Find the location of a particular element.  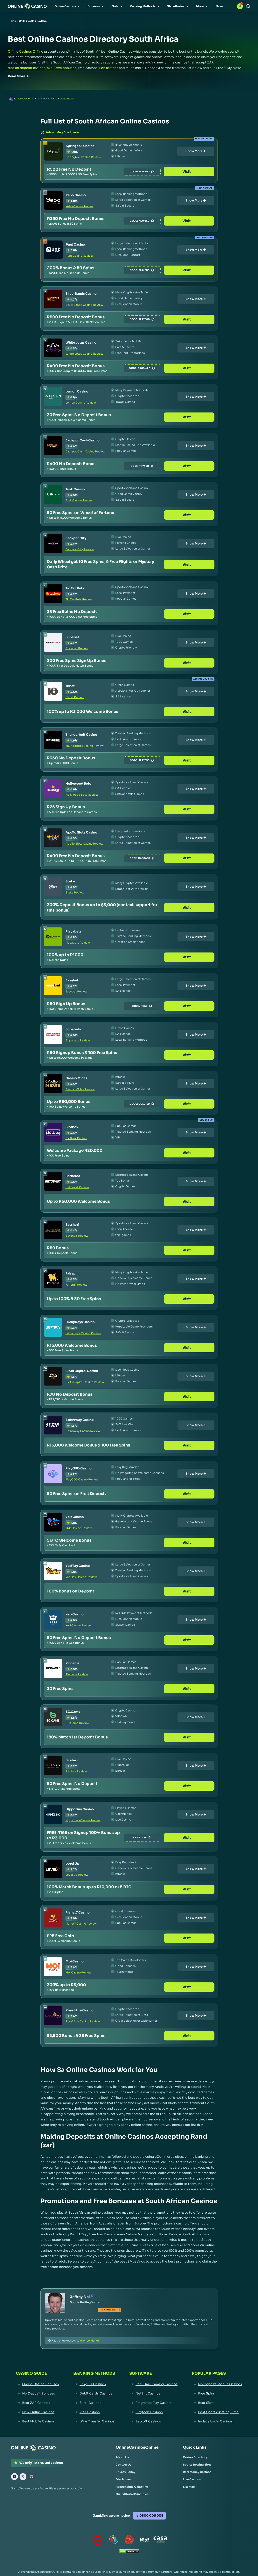

Tic Tac Bets [Tic Tac Bets Link] is located at coordinates (75, 588).